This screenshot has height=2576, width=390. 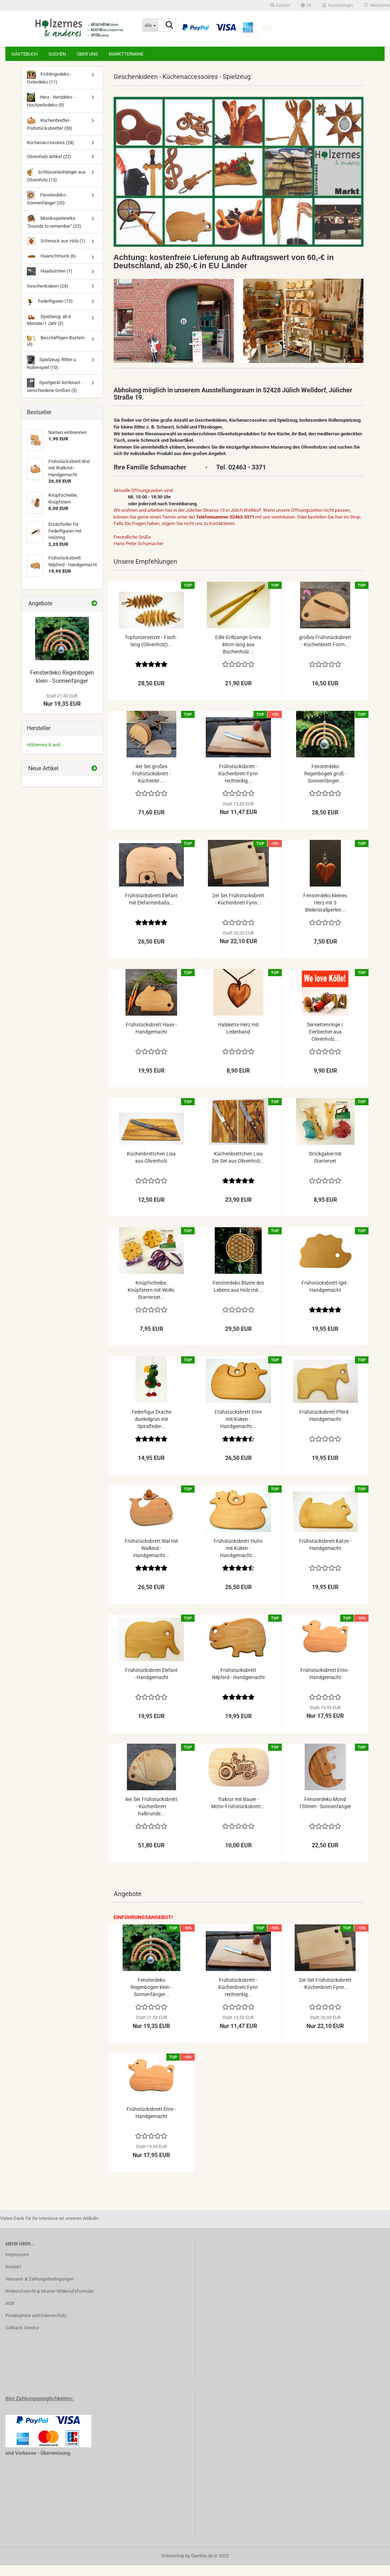 What do you see at coordinates (151, 1301) in the screenshot?
I see `Knüpfscheibe, Knüpfstern mit Wolle, Starterset...` at bounding box center [151, 1301].